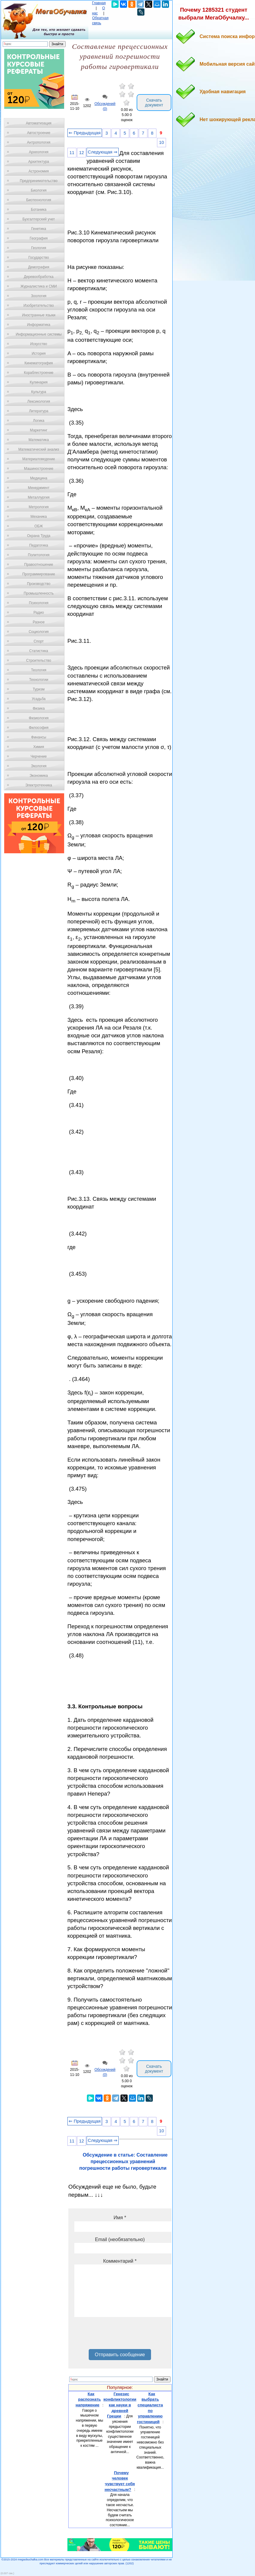 The height and width of the screenshot is (2576, 255). What do you see at coordinates (119, 2335) in the screenshot?
I see `[presentation]` at bounding box center [119, 2335].